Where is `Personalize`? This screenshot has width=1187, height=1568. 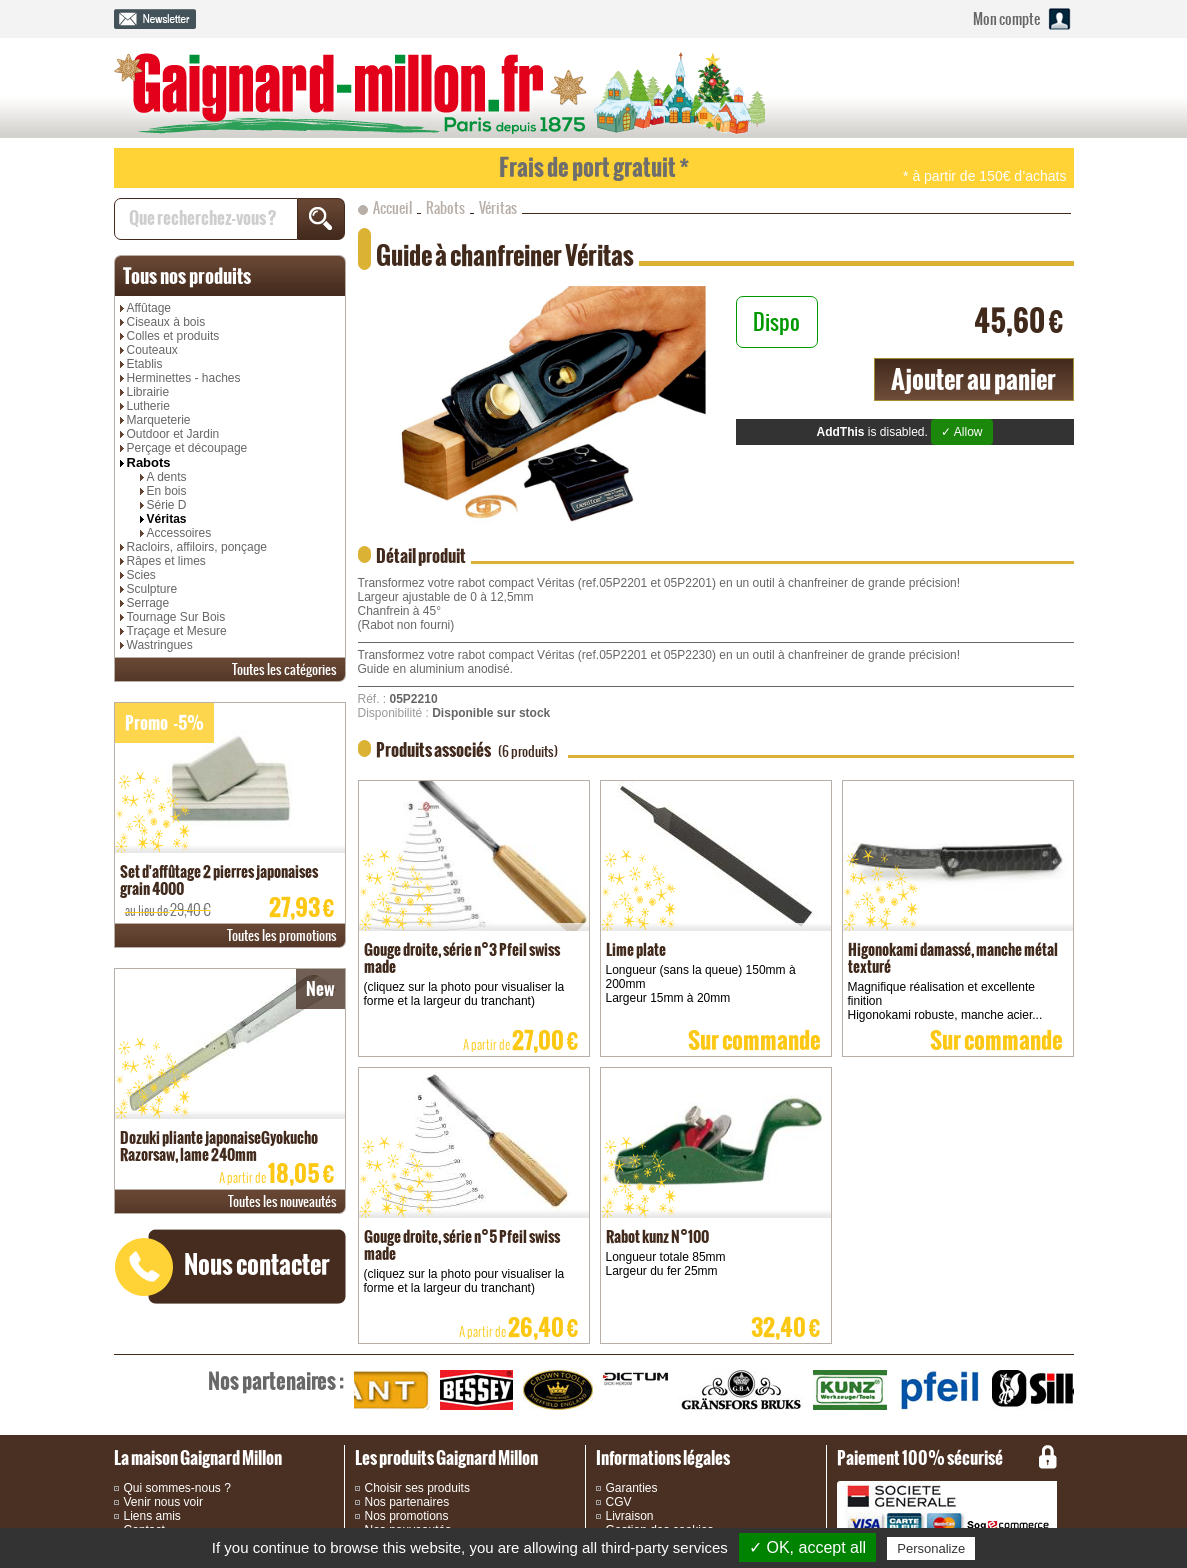 Personalize is located at coordinates (931, 1548).